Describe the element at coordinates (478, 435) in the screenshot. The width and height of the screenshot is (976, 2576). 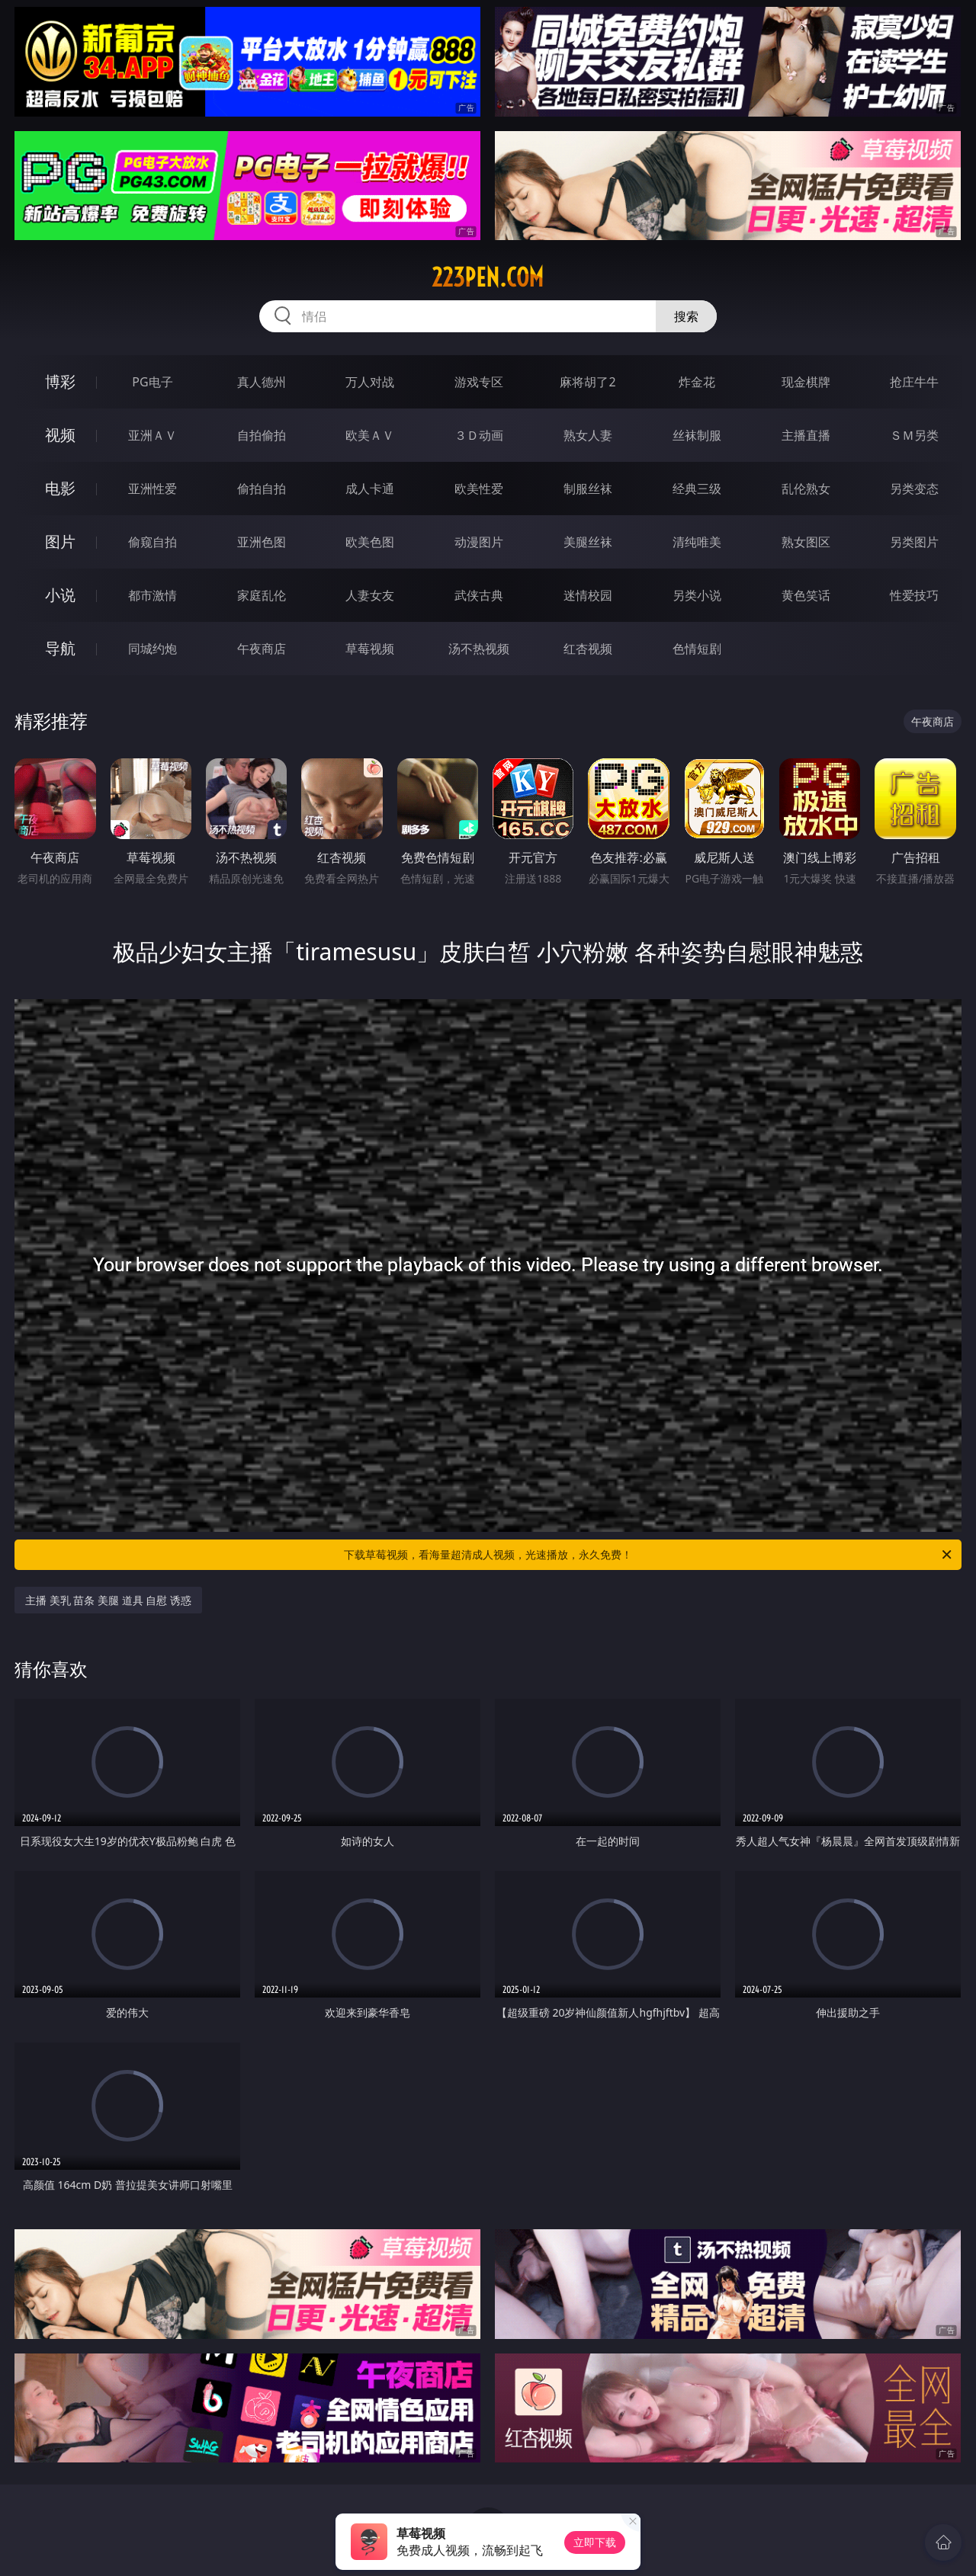
I see `３Ｄ动画` at that location.